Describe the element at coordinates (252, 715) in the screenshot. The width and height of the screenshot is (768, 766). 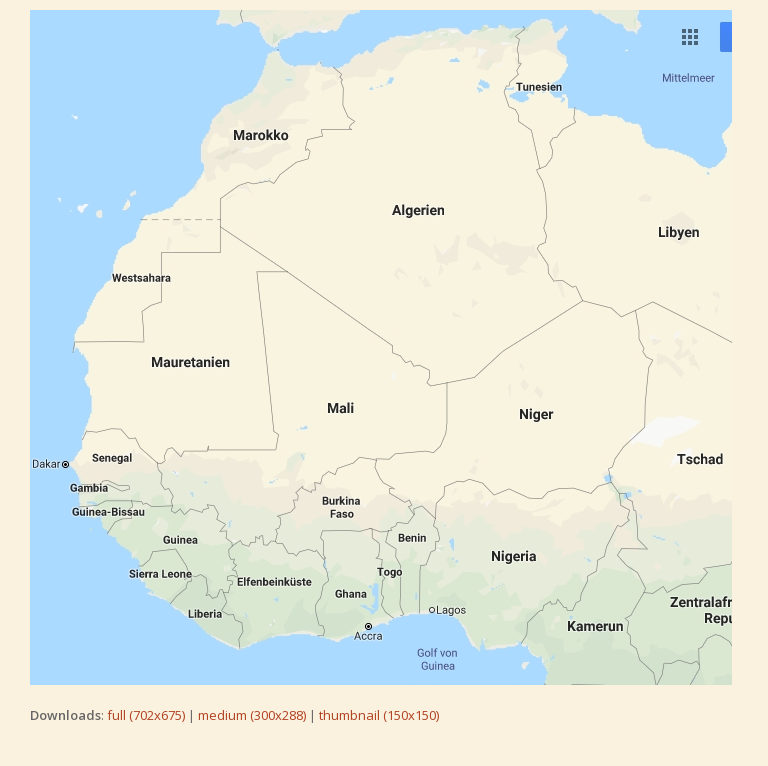
I see `medium (300x288)` at that location.